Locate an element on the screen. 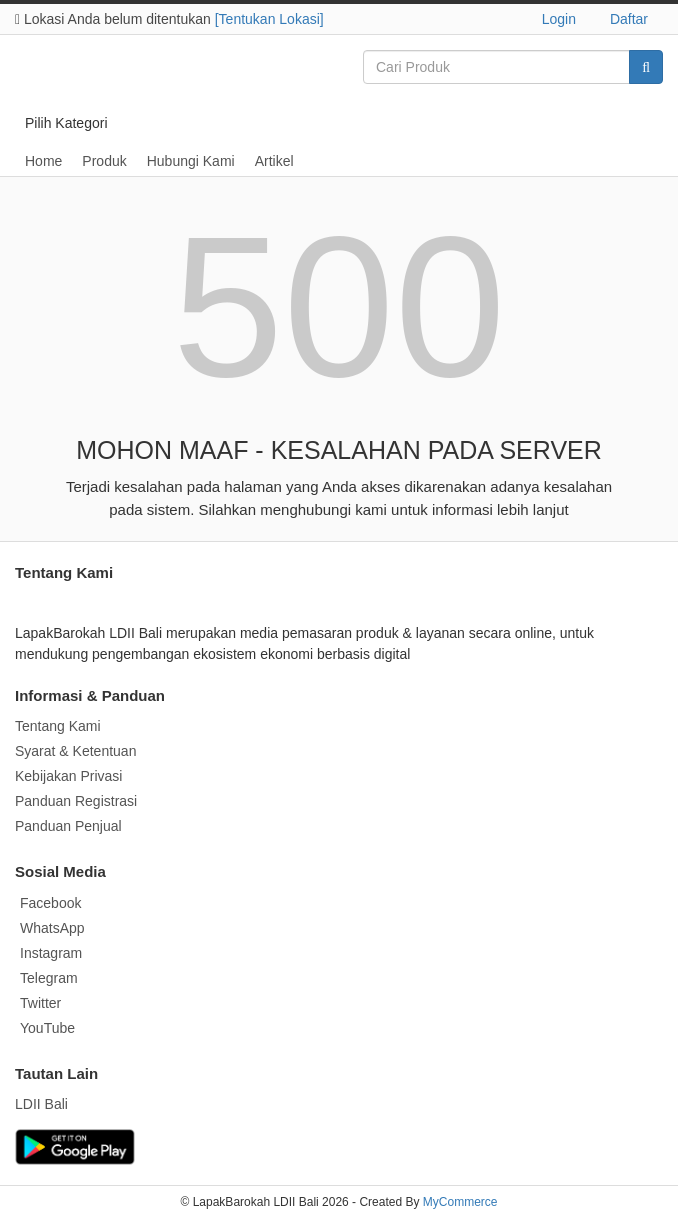 This screenshot has height=1219, width=678. Syarat & Ketentuan is located at coordinates (75, 751).